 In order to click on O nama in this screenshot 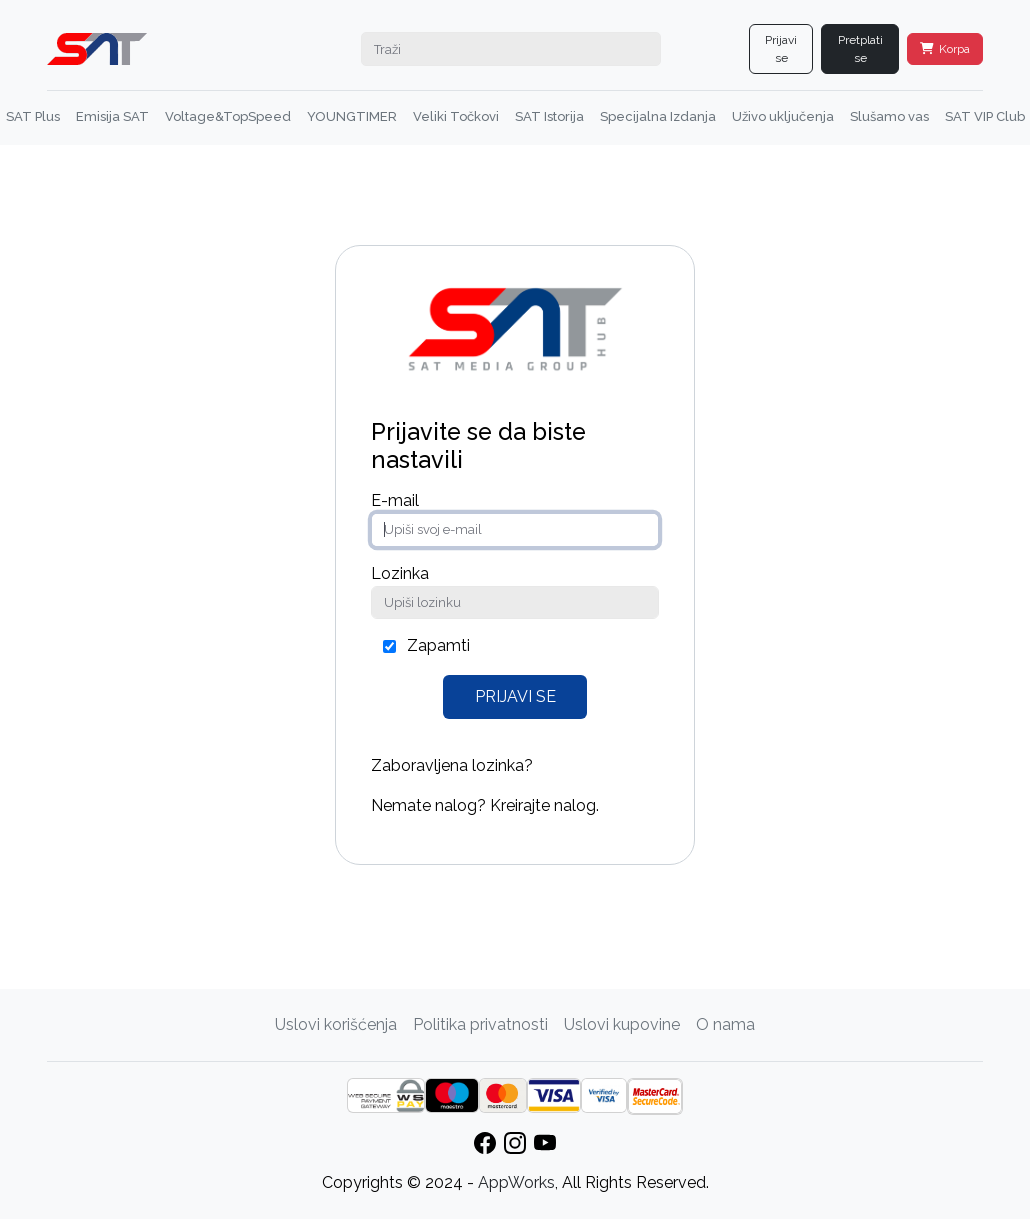, I will do `click(725, 1024)`.